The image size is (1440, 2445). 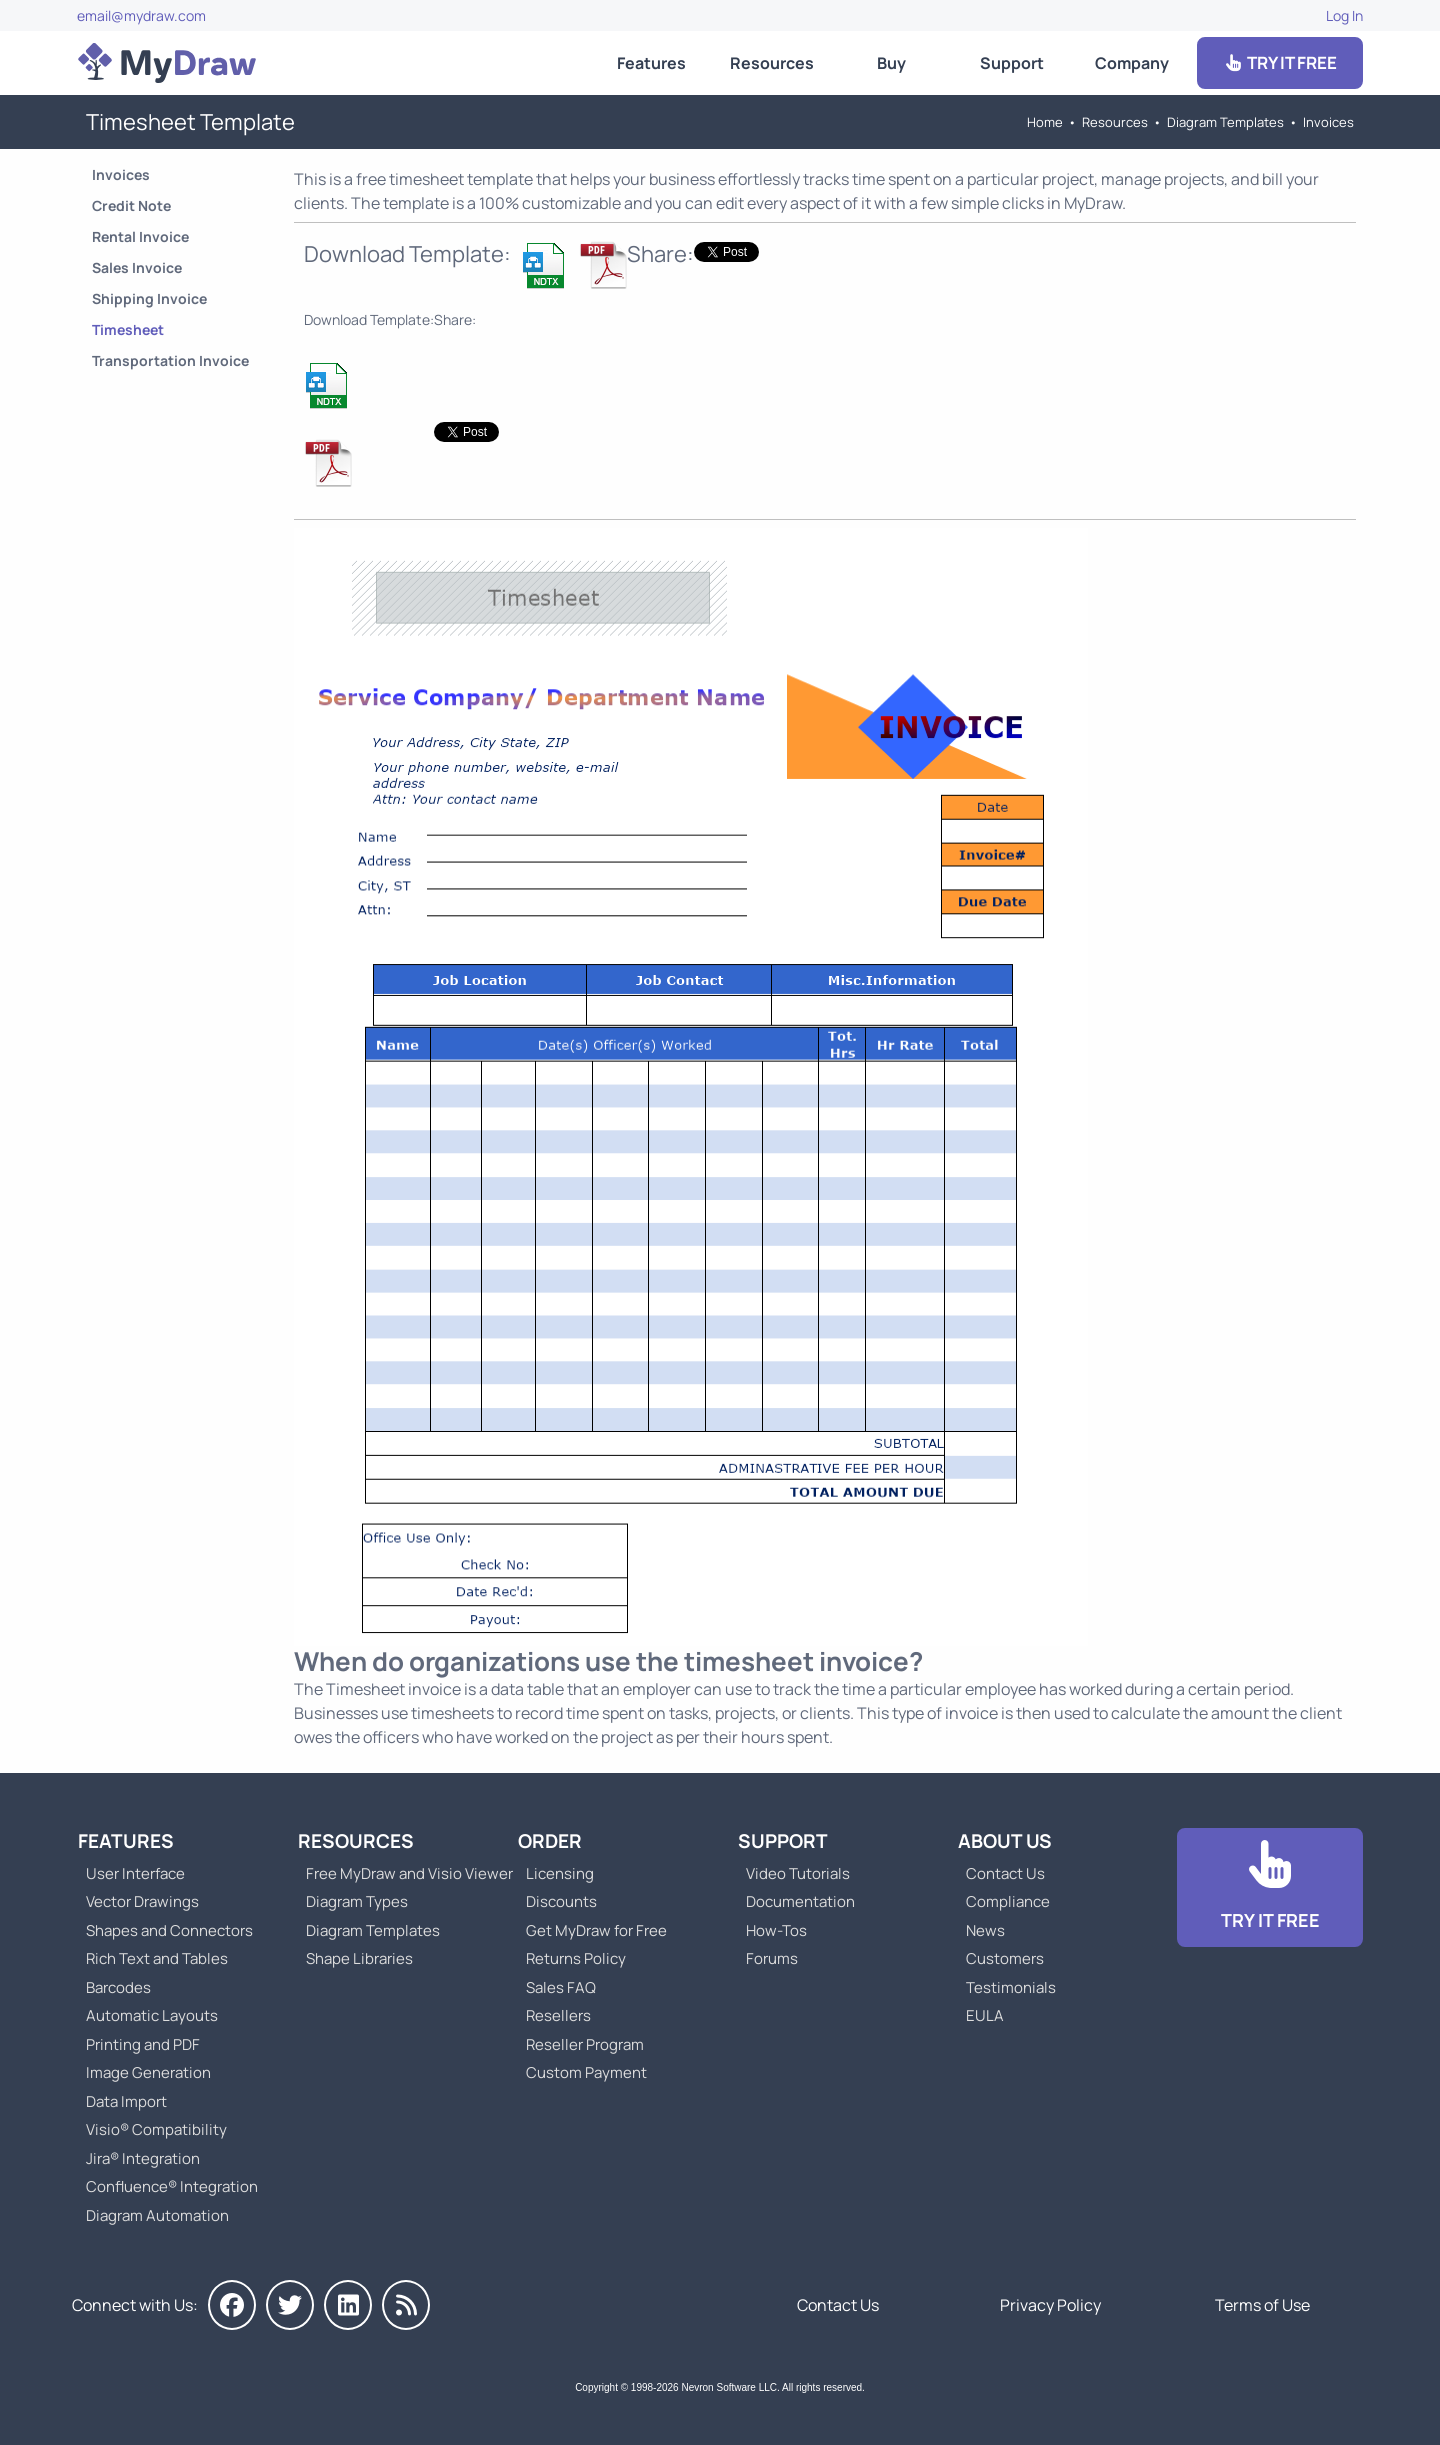 I want to click on Data Import [Go to MyDraw Data Import], so click(x=126, y=2101).